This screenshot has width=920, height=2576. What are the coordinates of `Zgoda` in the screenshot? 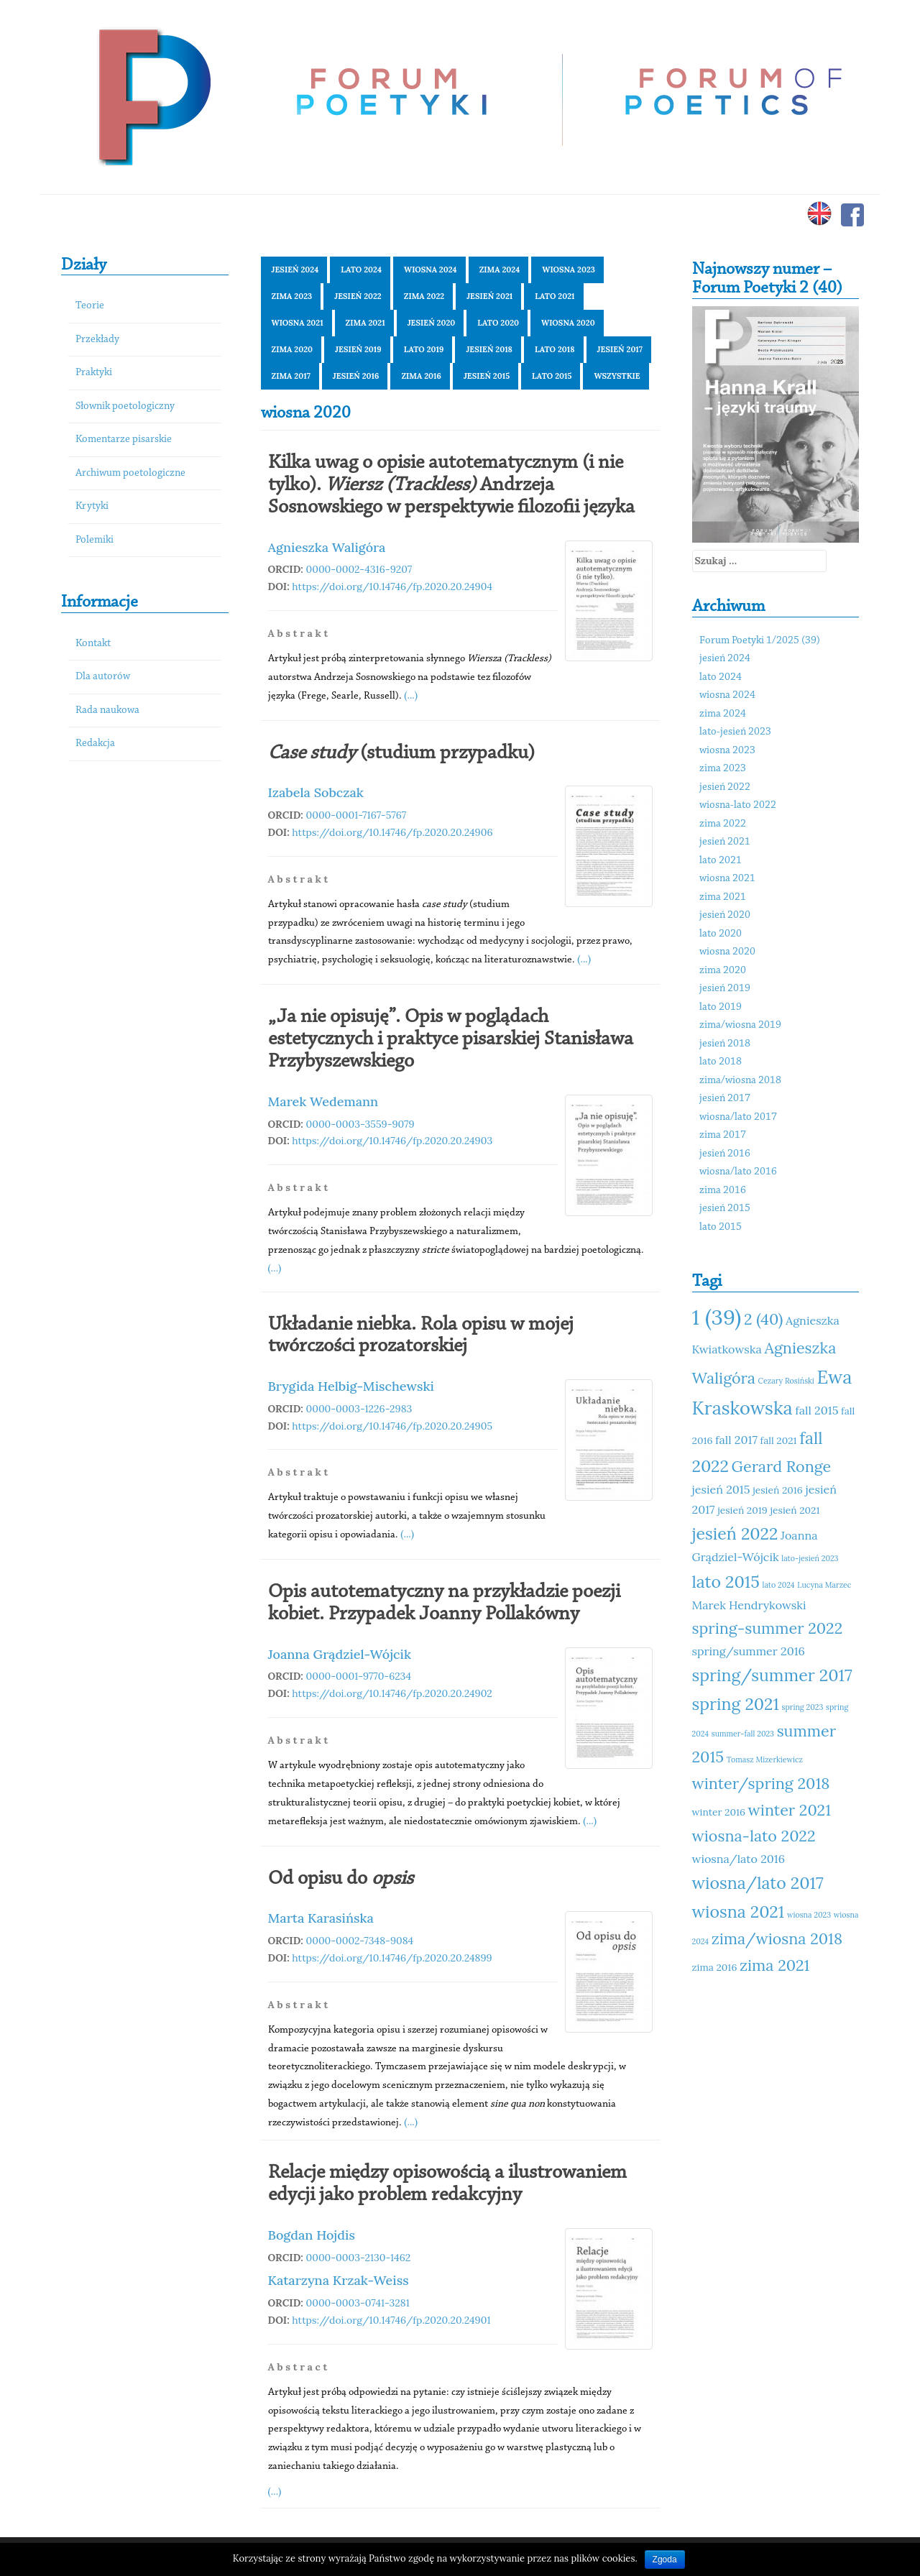 It's located at (665, 2559).